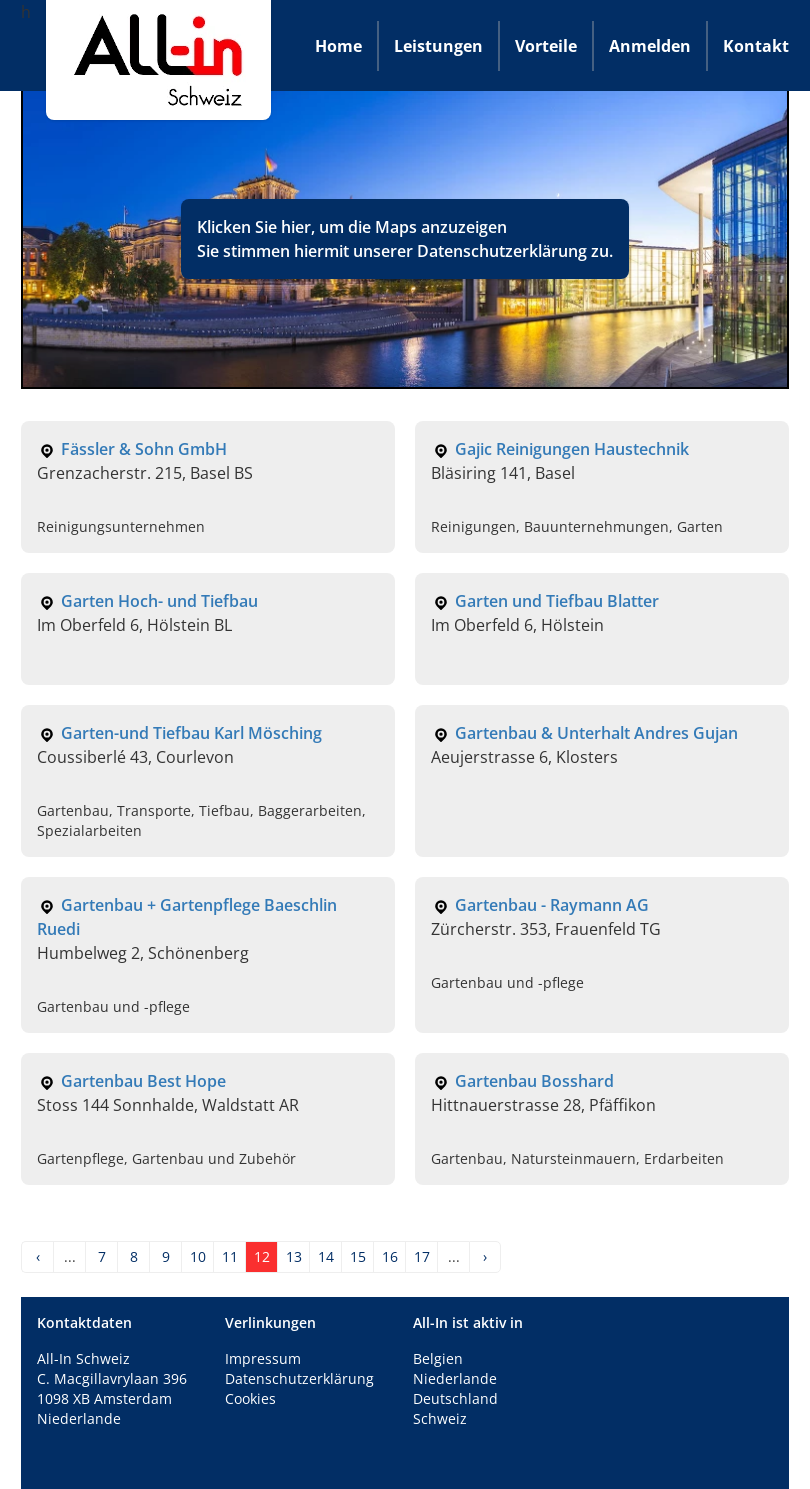  What do you see at coordinates (358, 1256) in the screenshot?
I see `15` at bounding box center [358, 1256].